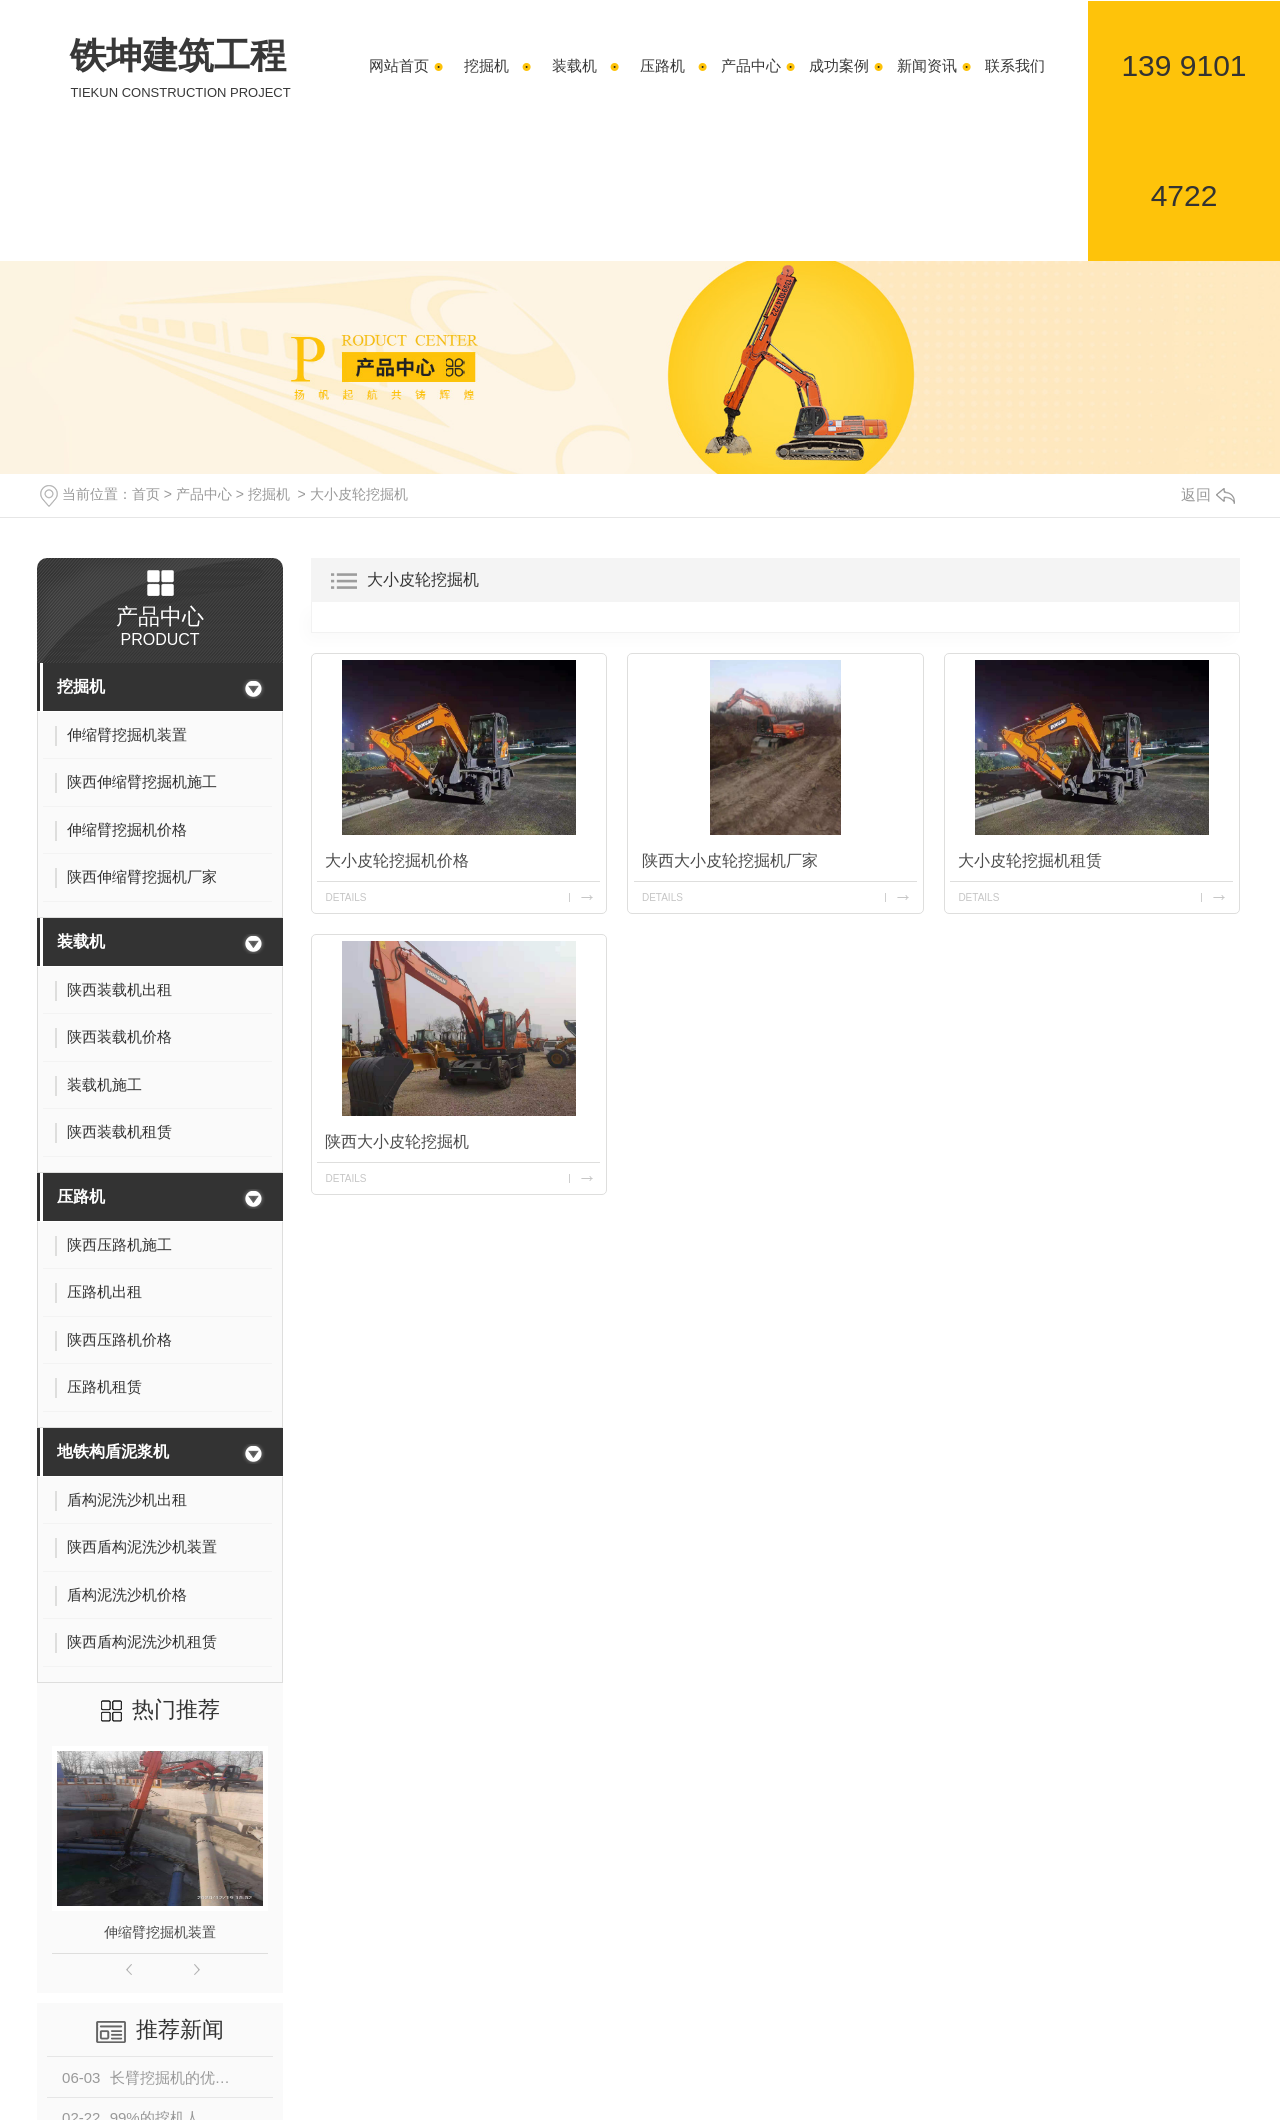  I want to click on 装载机, so click(574, 65).